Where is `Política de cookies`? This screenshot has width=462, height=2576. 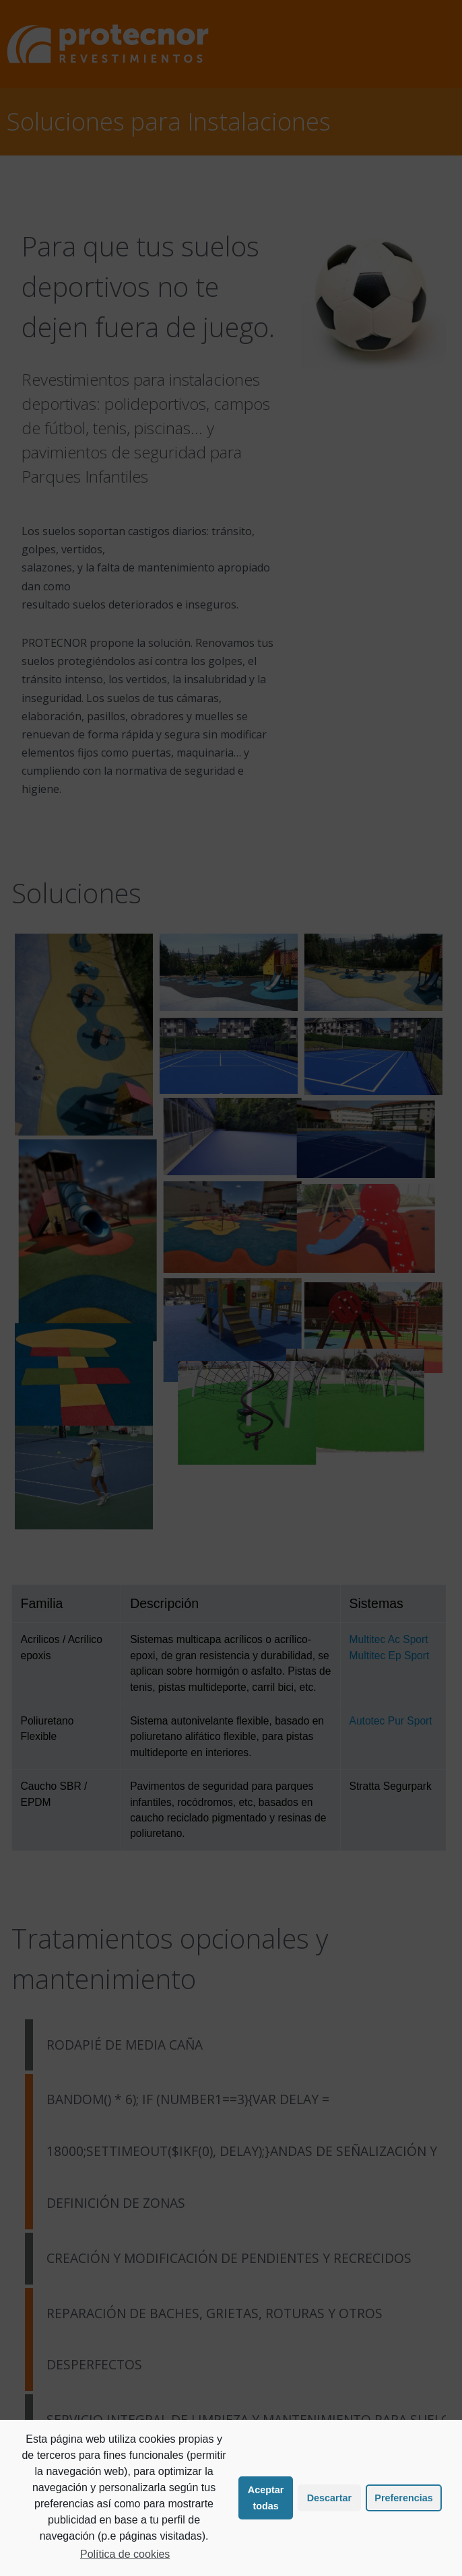 Política de cookies is located at coordinates (125, 2554).